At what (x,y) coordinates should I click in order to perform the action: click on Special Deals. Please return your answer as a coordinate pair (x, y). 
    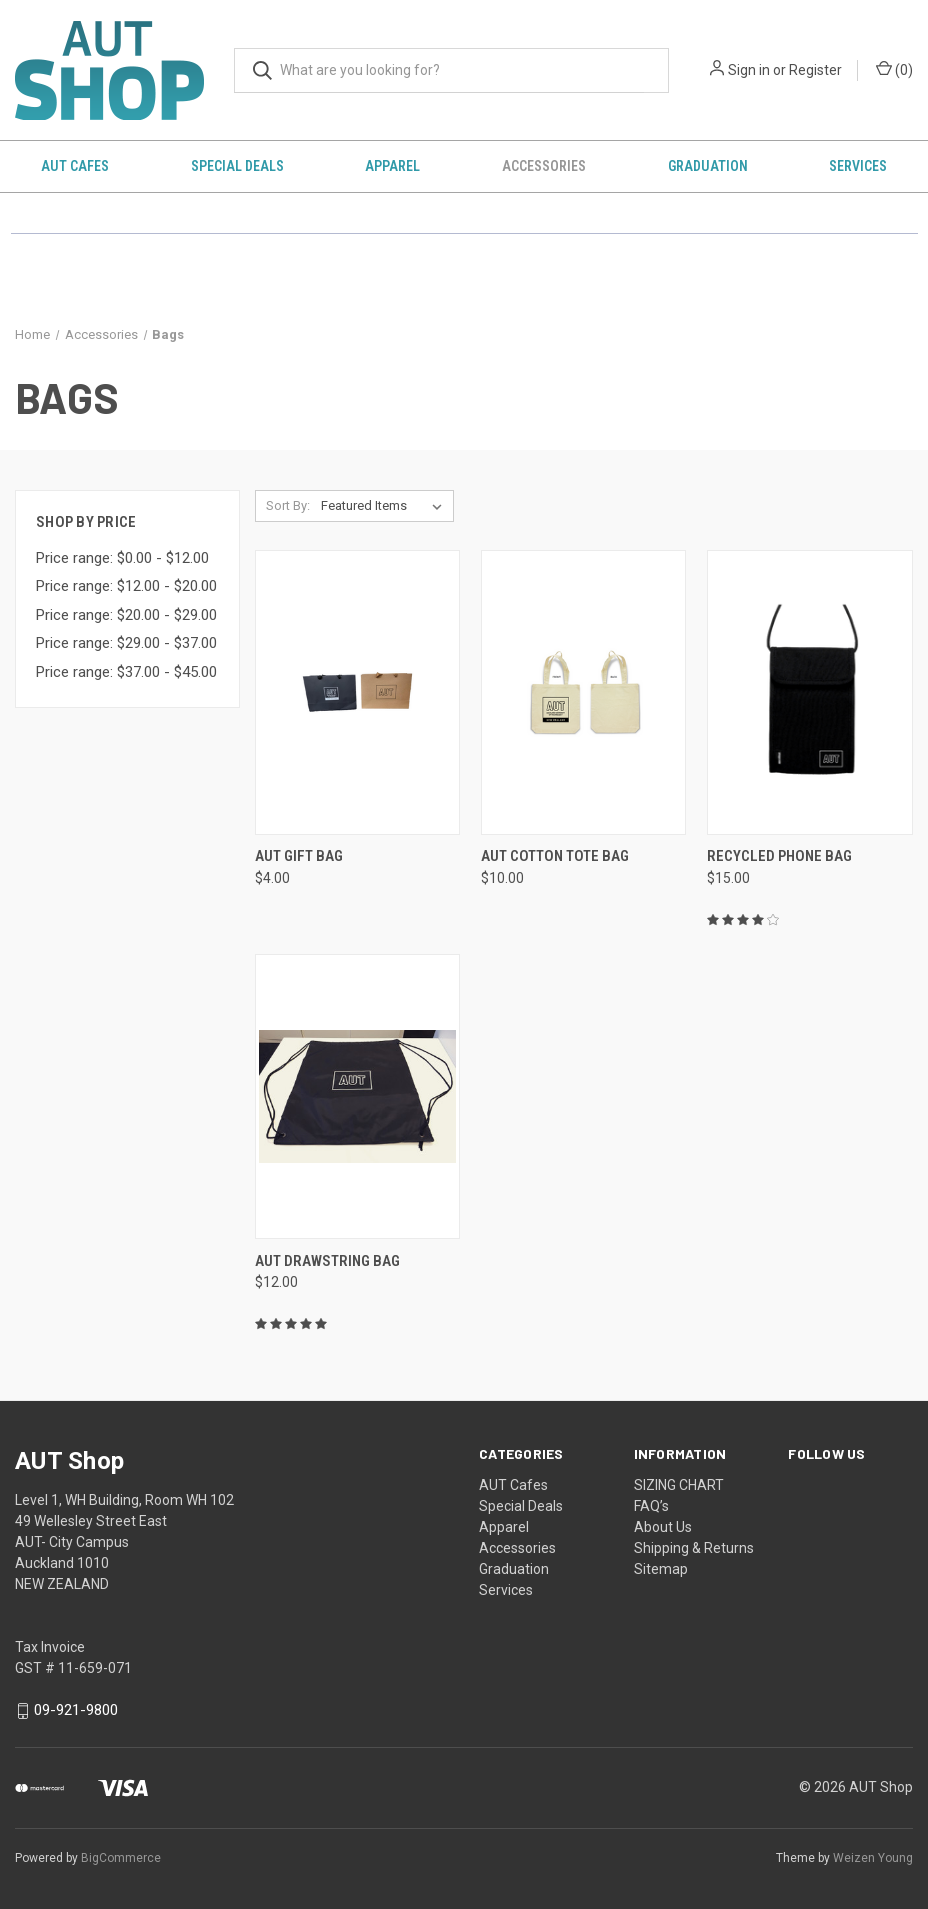
    Looking at the image, I should click on (237, 166).